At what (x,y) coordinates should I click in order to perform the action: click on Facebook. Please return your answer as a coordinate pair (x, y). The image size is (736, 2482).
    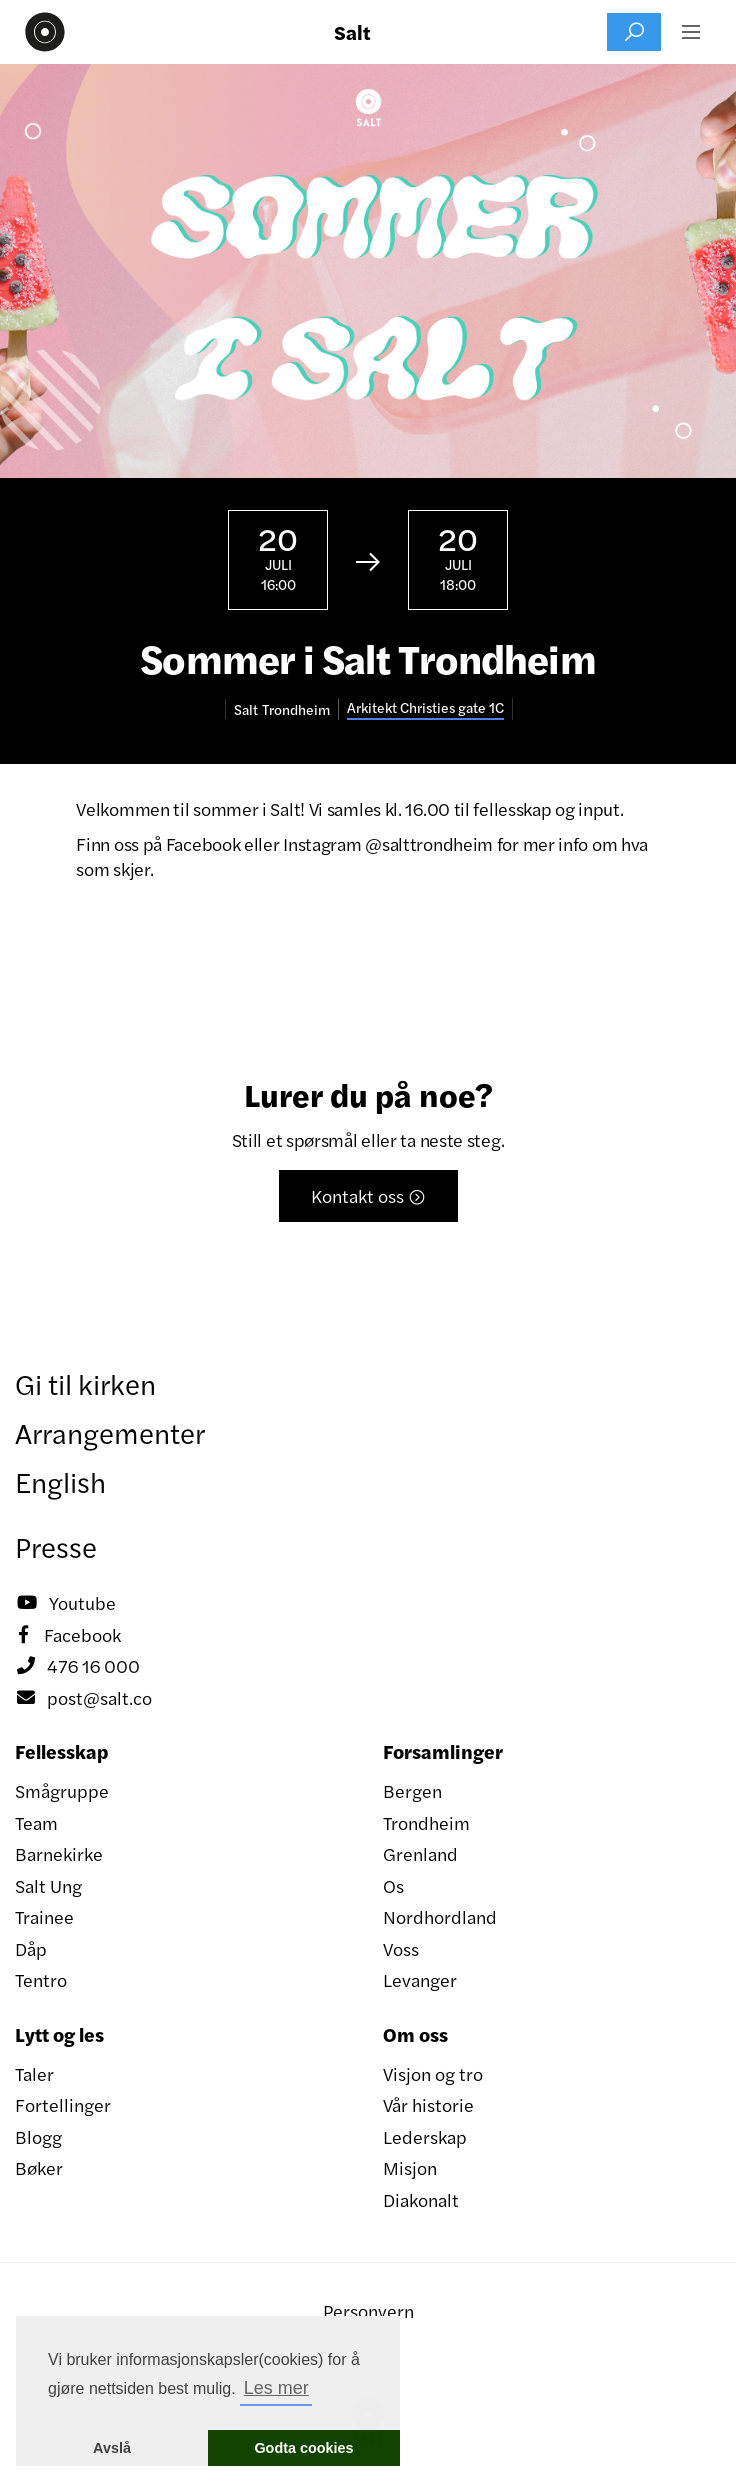
    Looking at the image, I should click on (68, 1635).